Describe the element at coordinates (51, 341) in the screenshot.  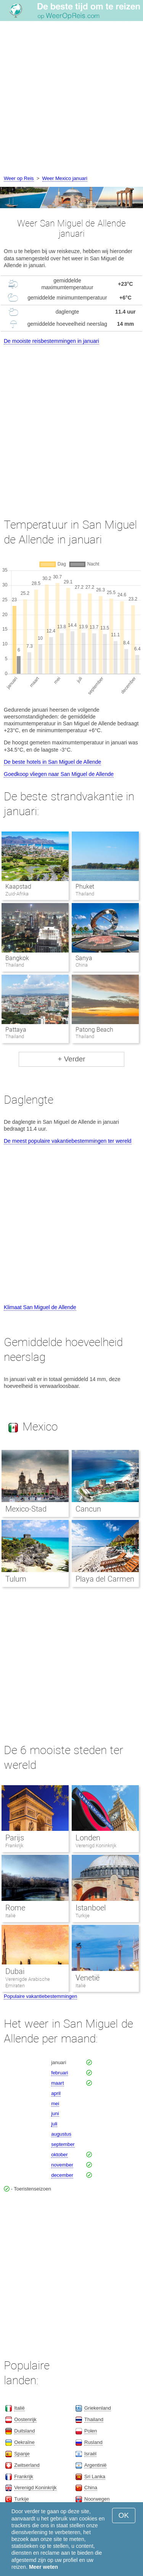
I see `De mooiste reisbestemmingen in januari` at that location.